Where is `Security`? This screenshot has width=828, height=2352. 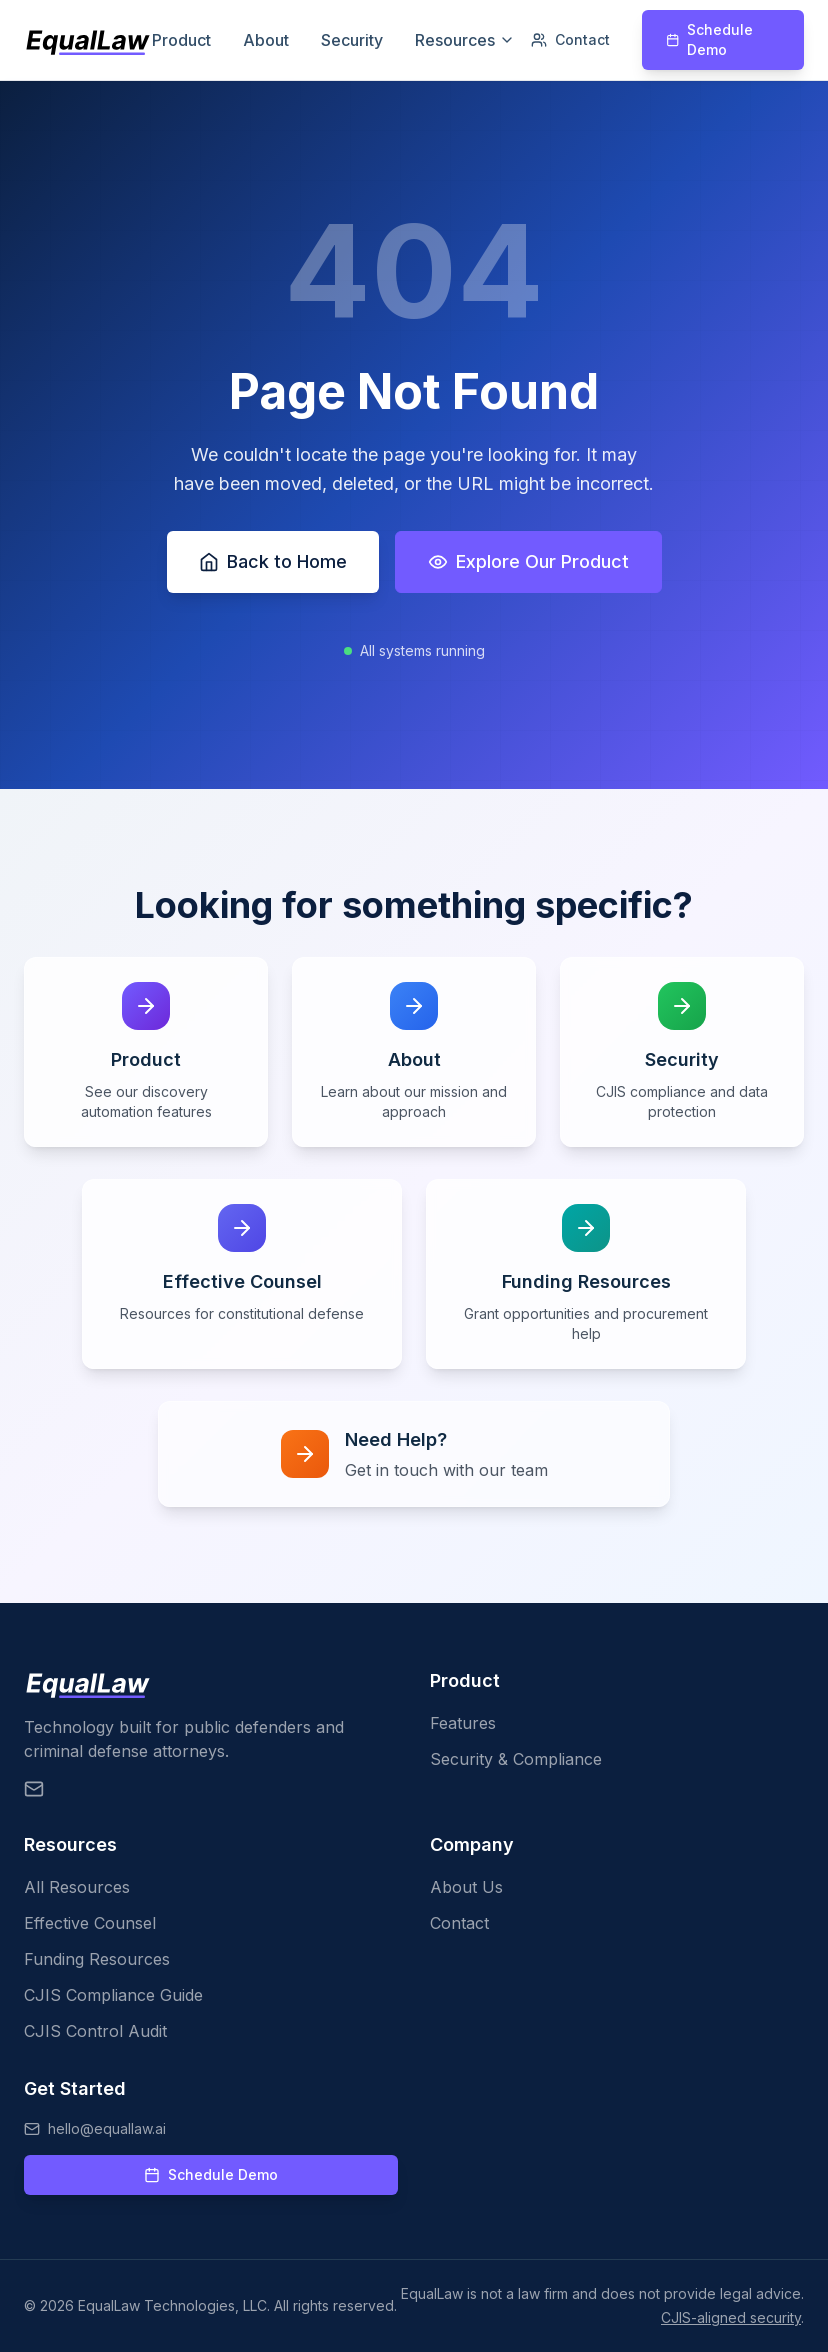 Security is located at coordinates (352, 40).